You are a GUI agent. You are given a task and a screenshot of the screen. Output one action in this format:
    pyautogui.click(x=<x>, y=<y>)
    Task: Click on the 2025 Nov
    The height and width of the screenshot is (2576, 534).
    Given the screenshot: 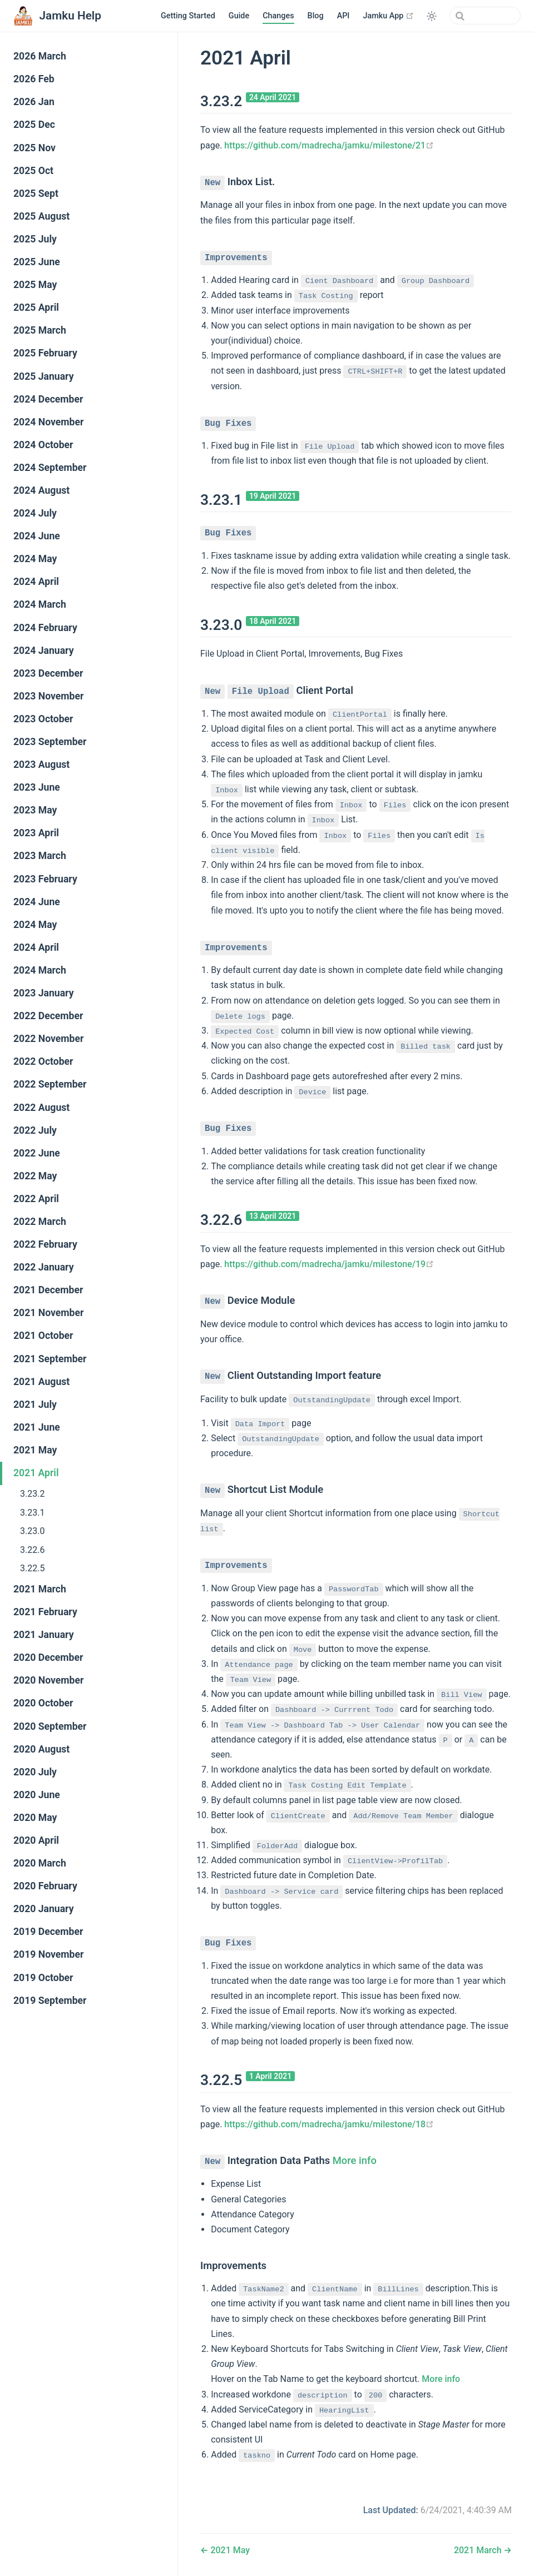 What is the action you would take?
    pyautogui.click(x=34, y=147)
    